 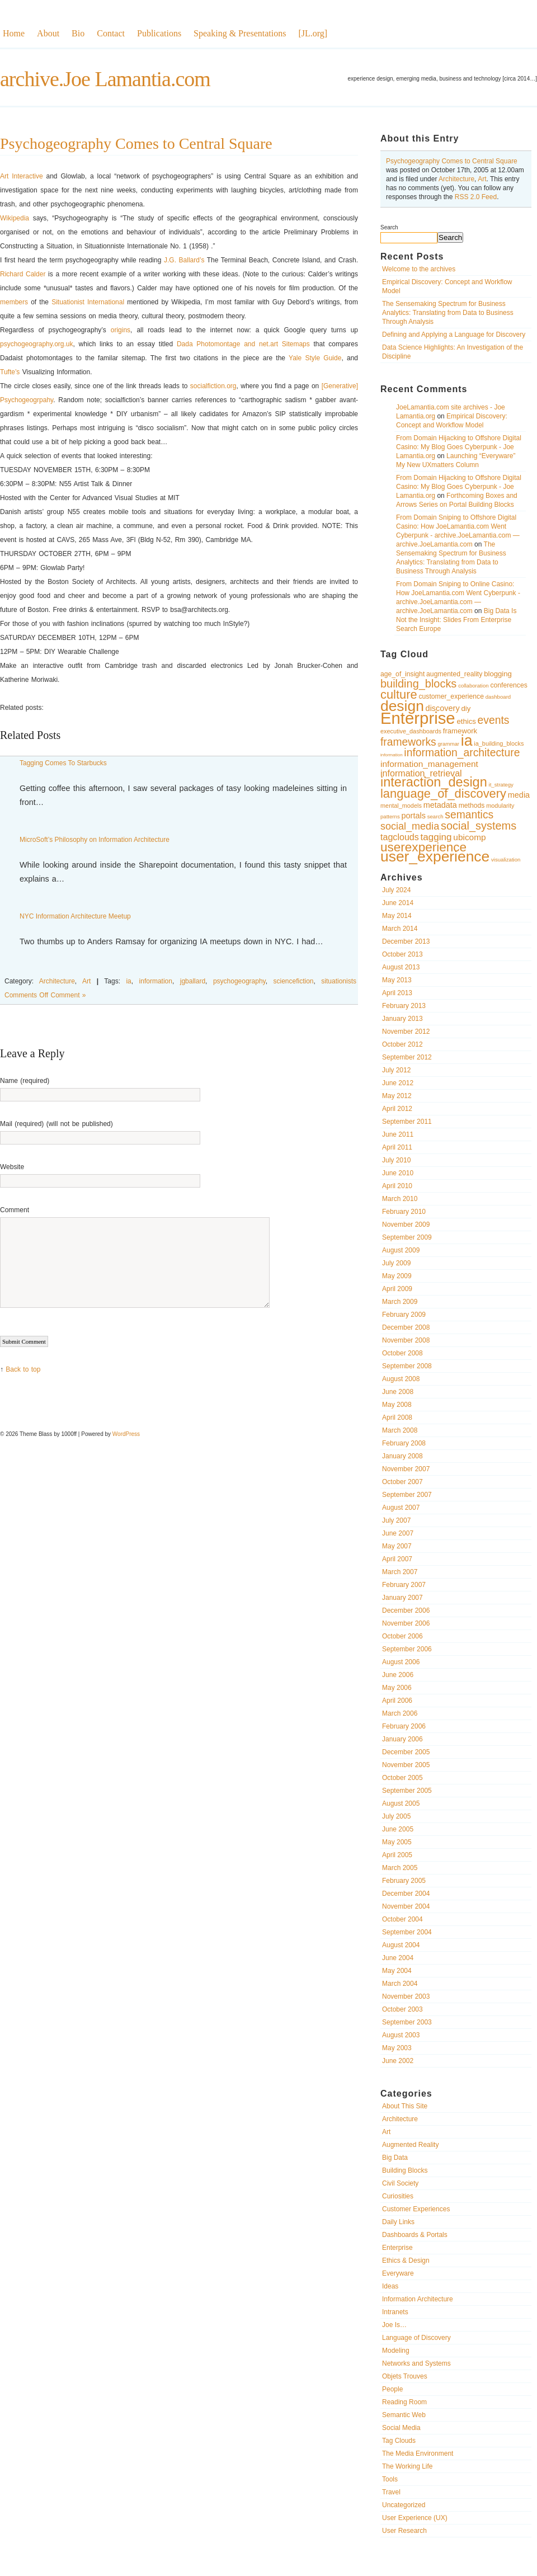 What do you see at coordinates (407, 1932) in the screenshot?
I see `September 2004` at bounding box center [407, 1932].